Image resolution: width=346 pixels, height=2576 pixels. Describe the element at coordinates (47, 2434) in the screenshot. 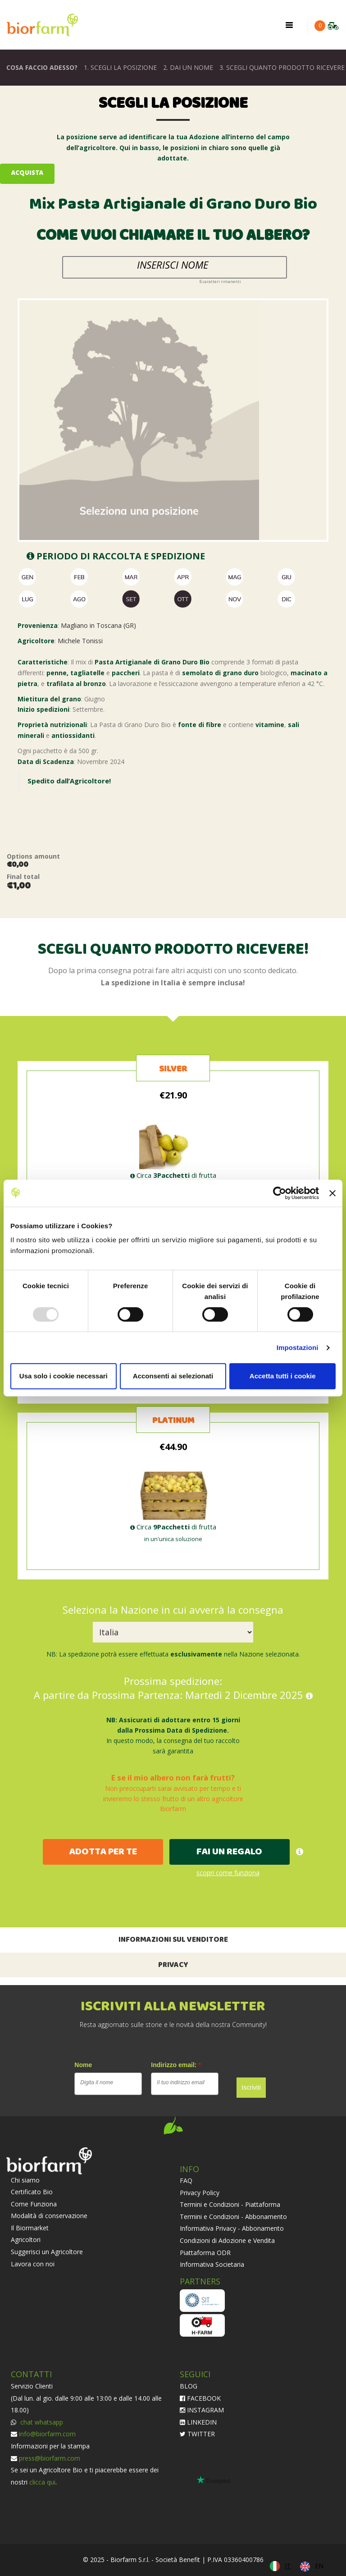

I see `info@biorfarm.com` at that location.